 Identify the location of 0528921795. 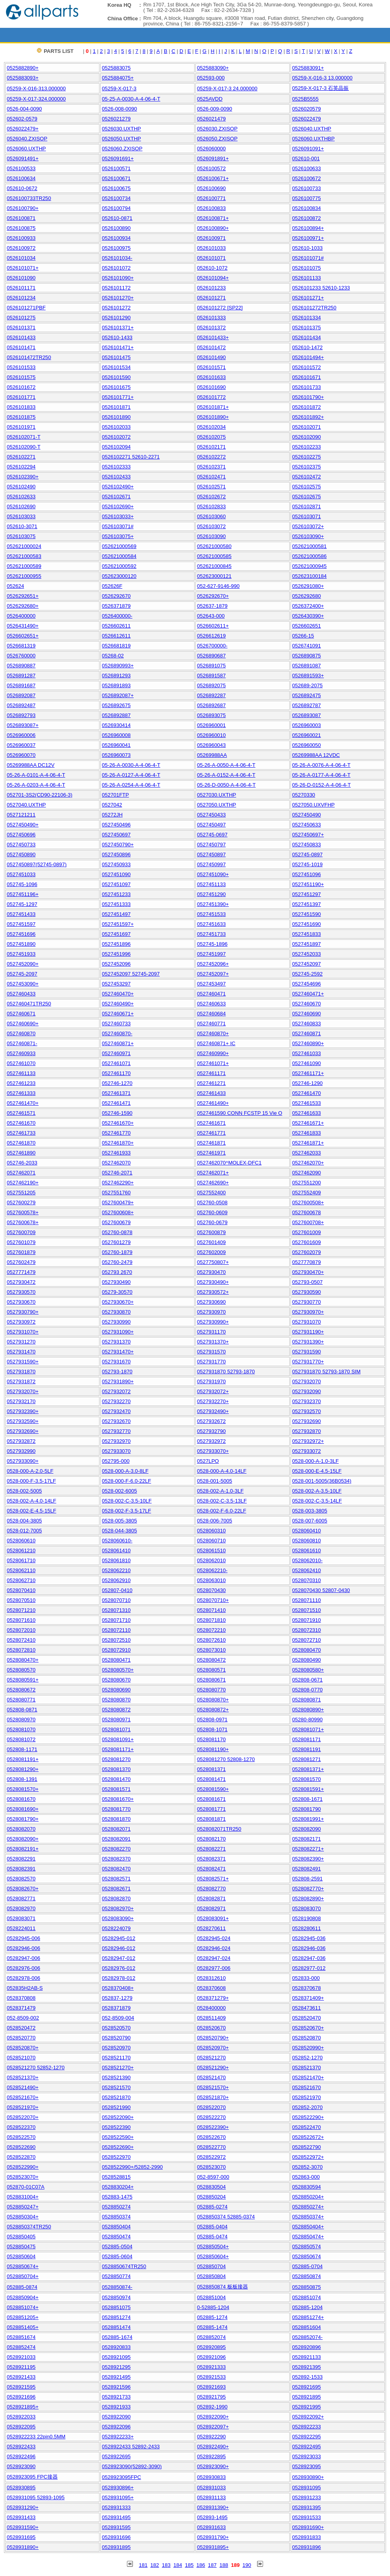
(211, 2397).